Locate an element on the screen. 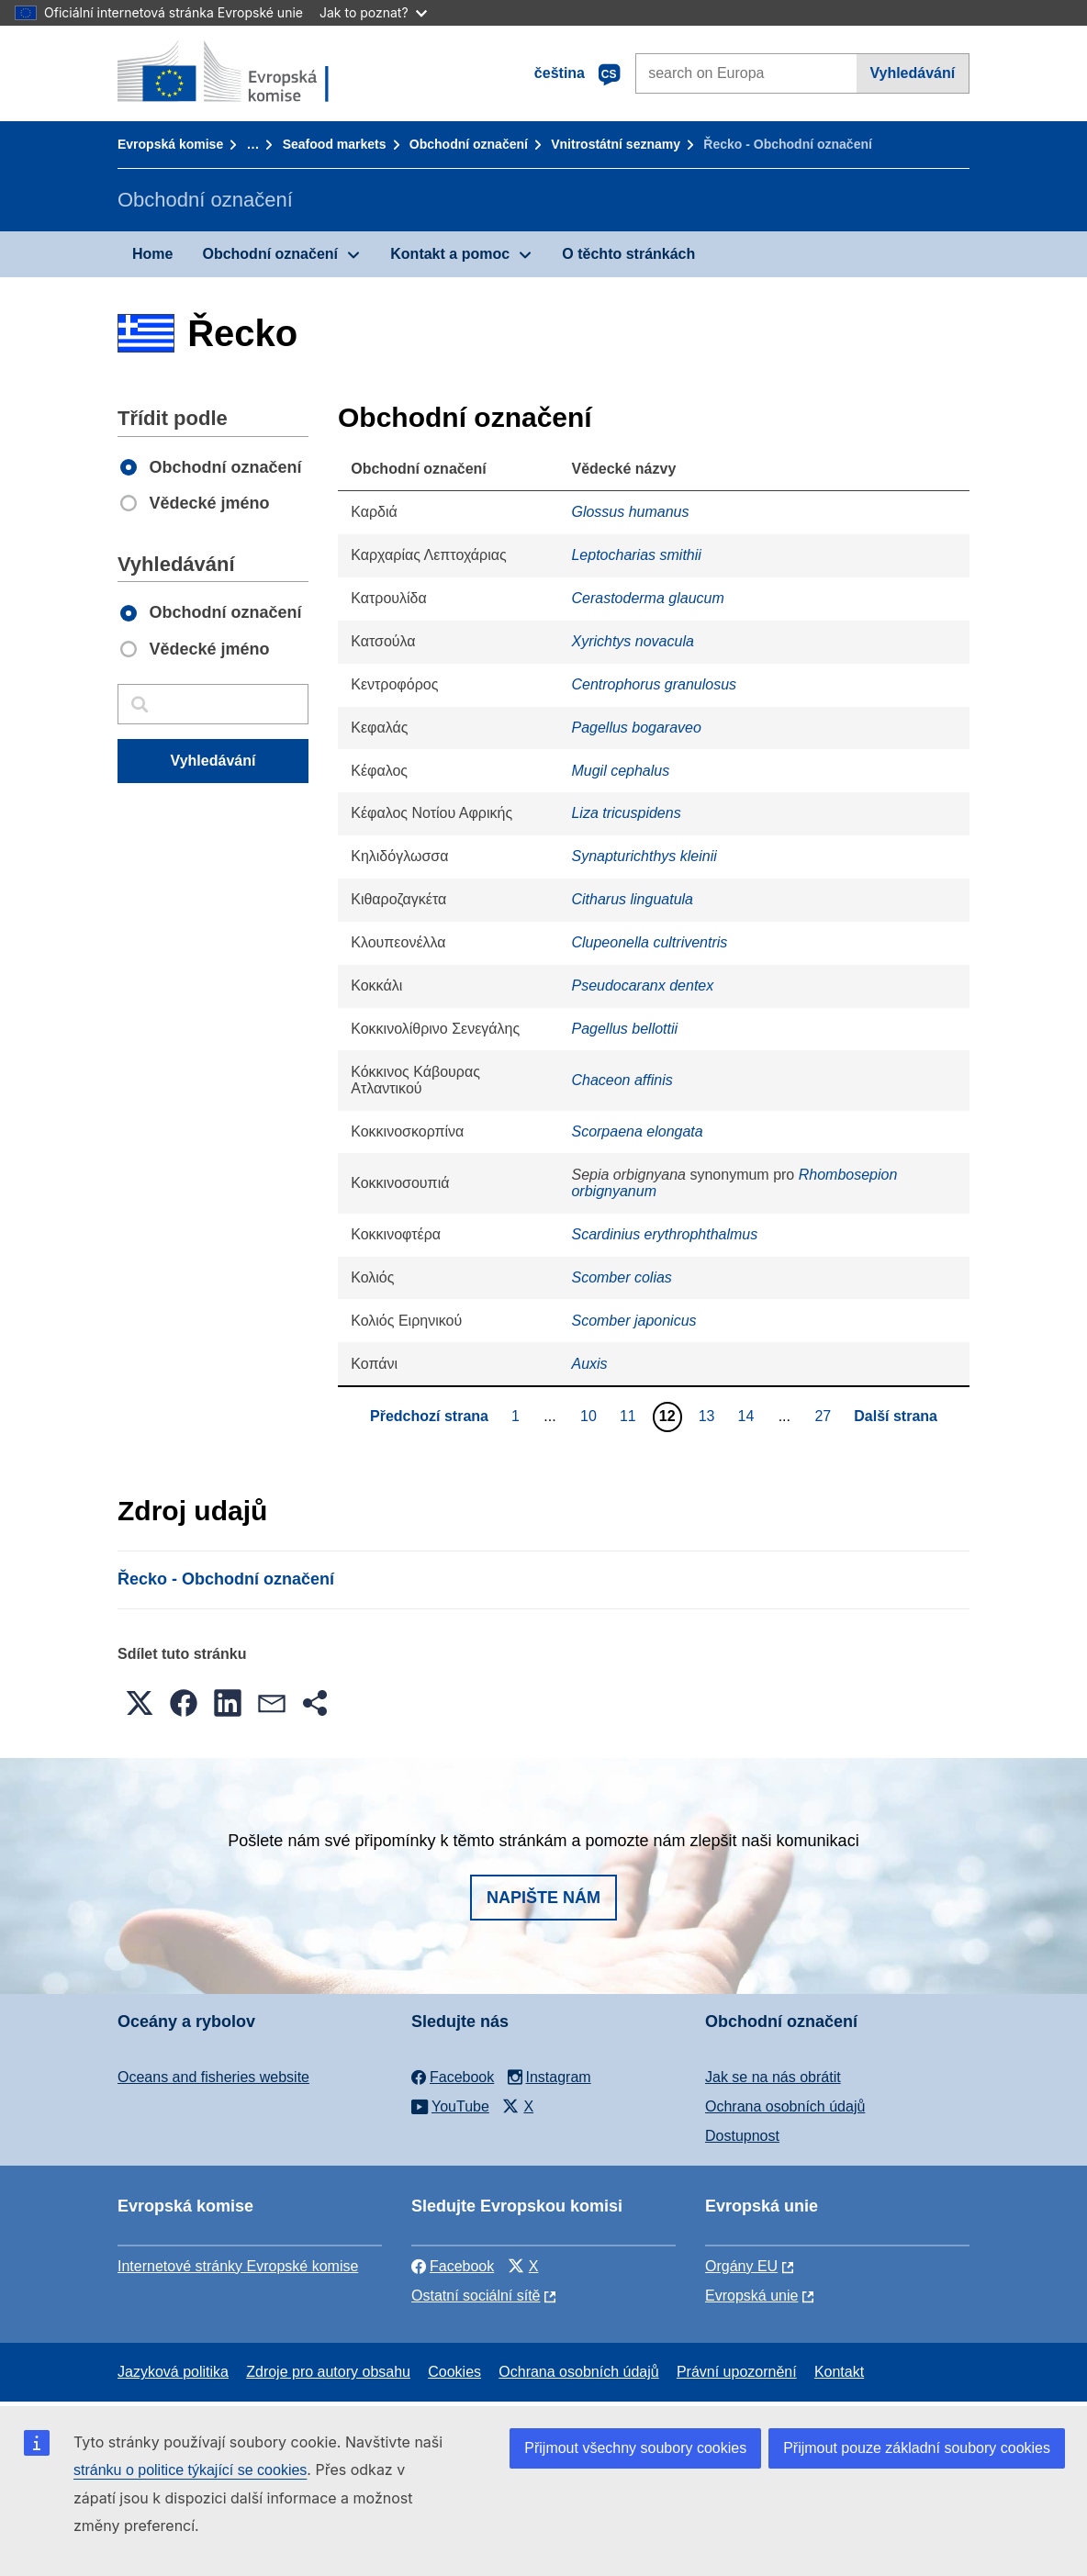 The height and width of the screenshot is (2576, 1087). Xyrichtys novacula is located at coordinates (632, 641).